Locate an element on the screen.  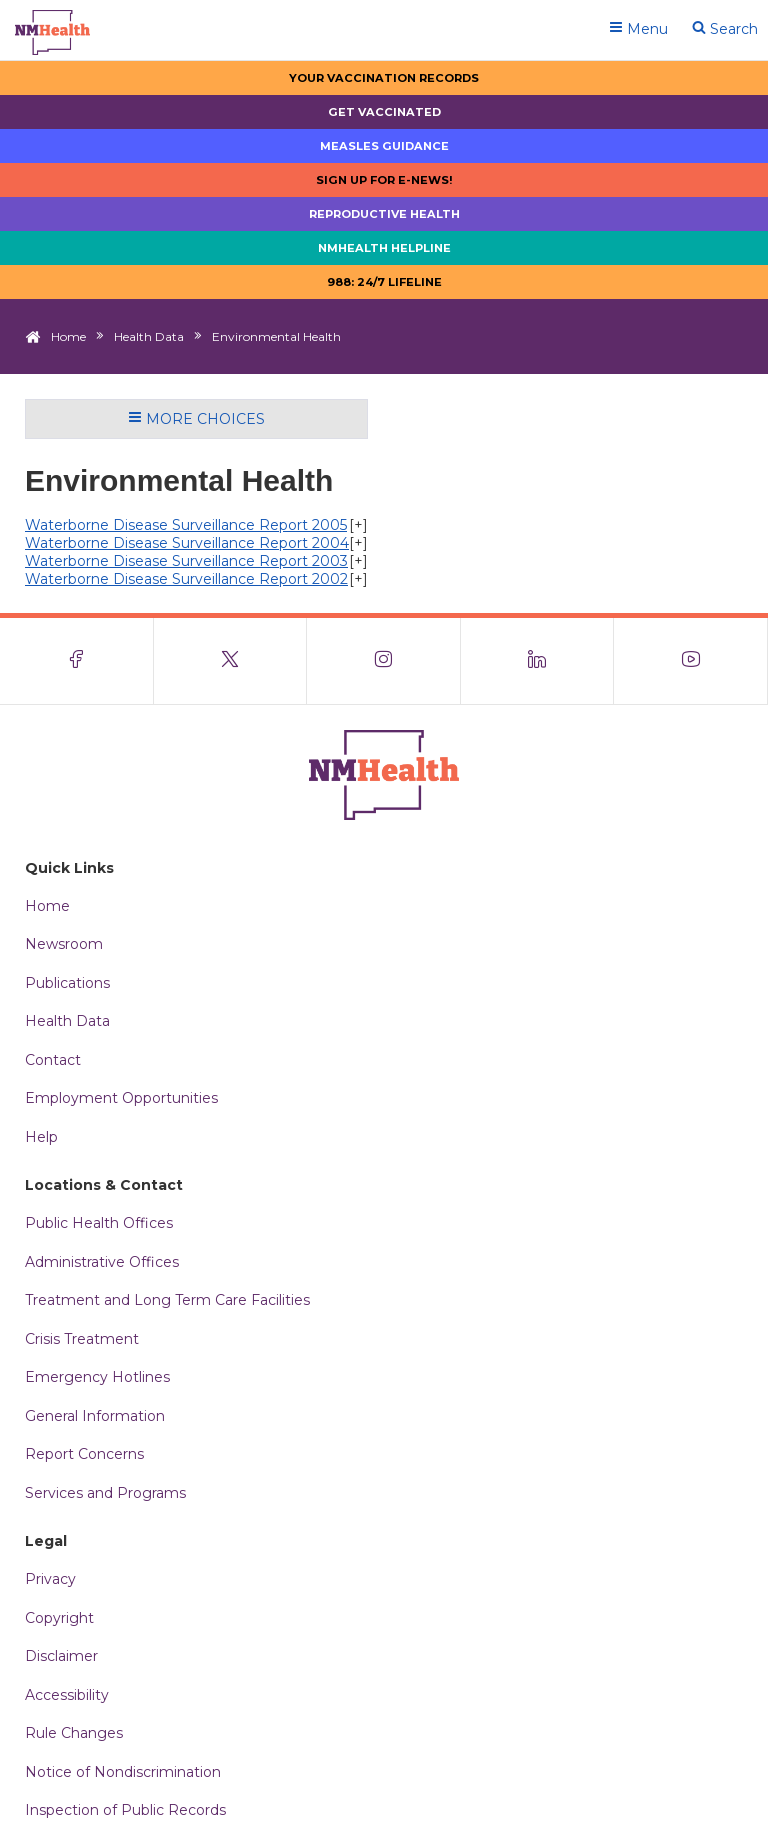
Home is located at coordinates (68, 336).